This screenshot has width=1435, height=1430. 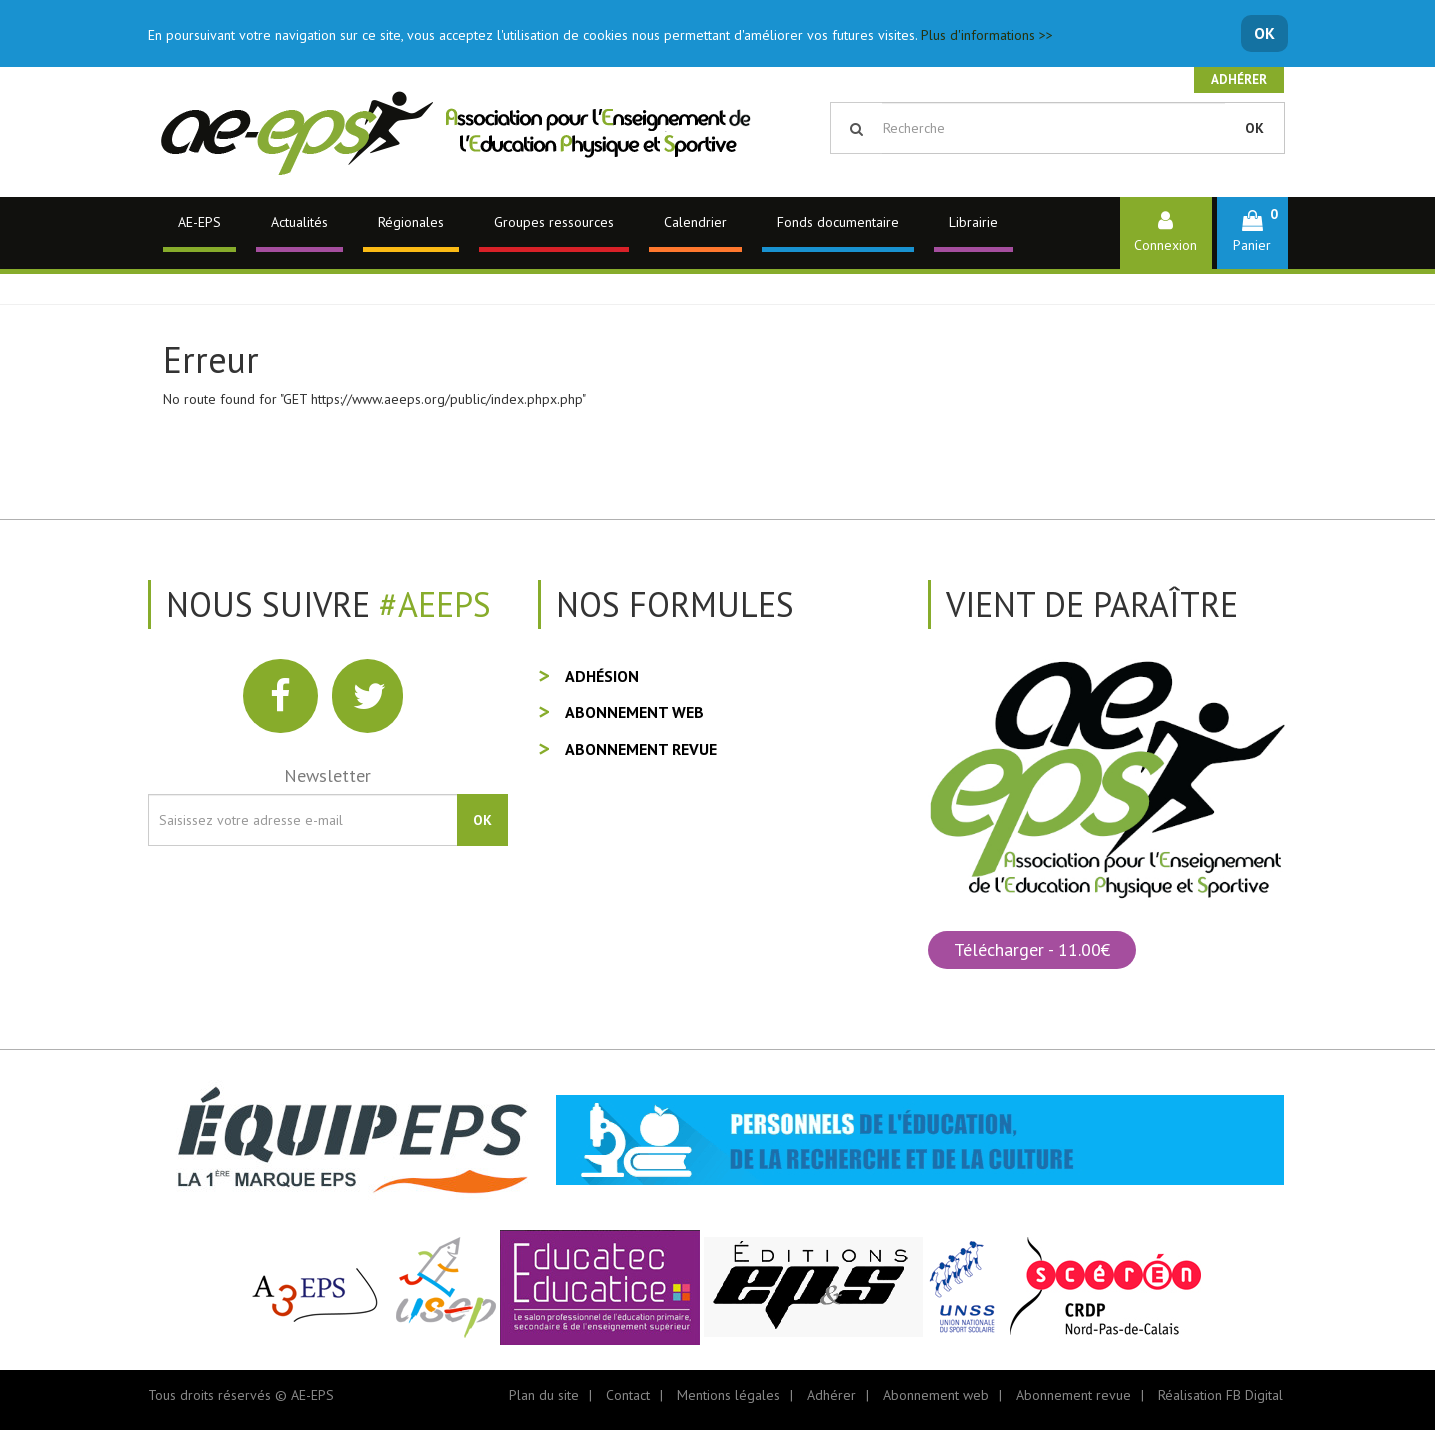 What do you see at coordinates (628, 1395) in the screenshot?
I see `Contact` at bounding box center [628, 1395].